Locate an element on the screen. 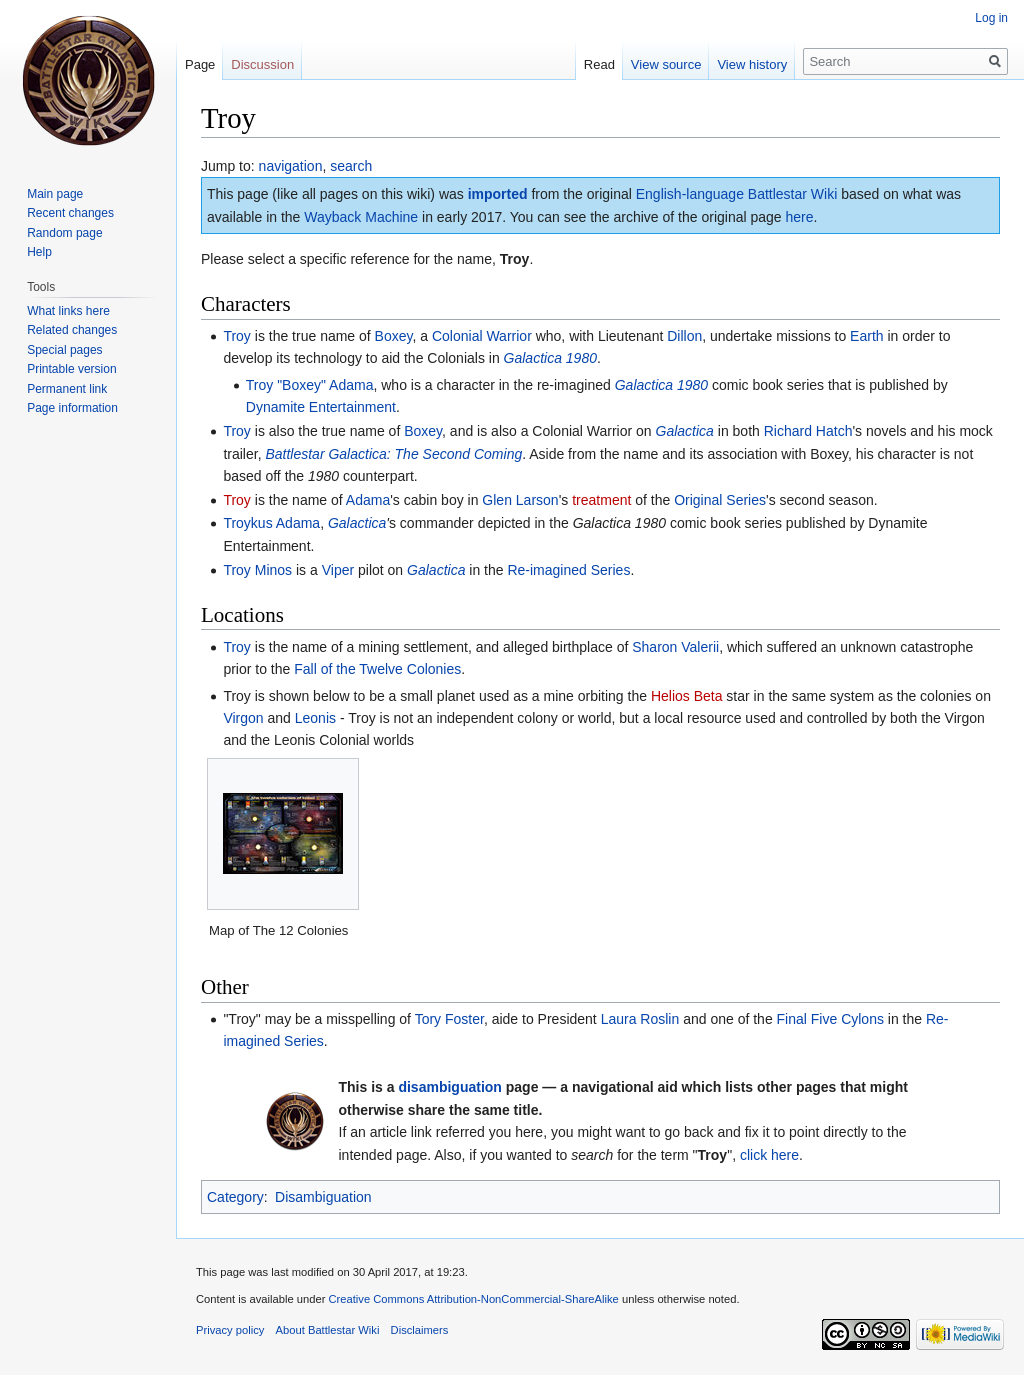 Image resolution: width=1024 pixels, height=1375 pixels. View history is located at coordinates (752, 64).